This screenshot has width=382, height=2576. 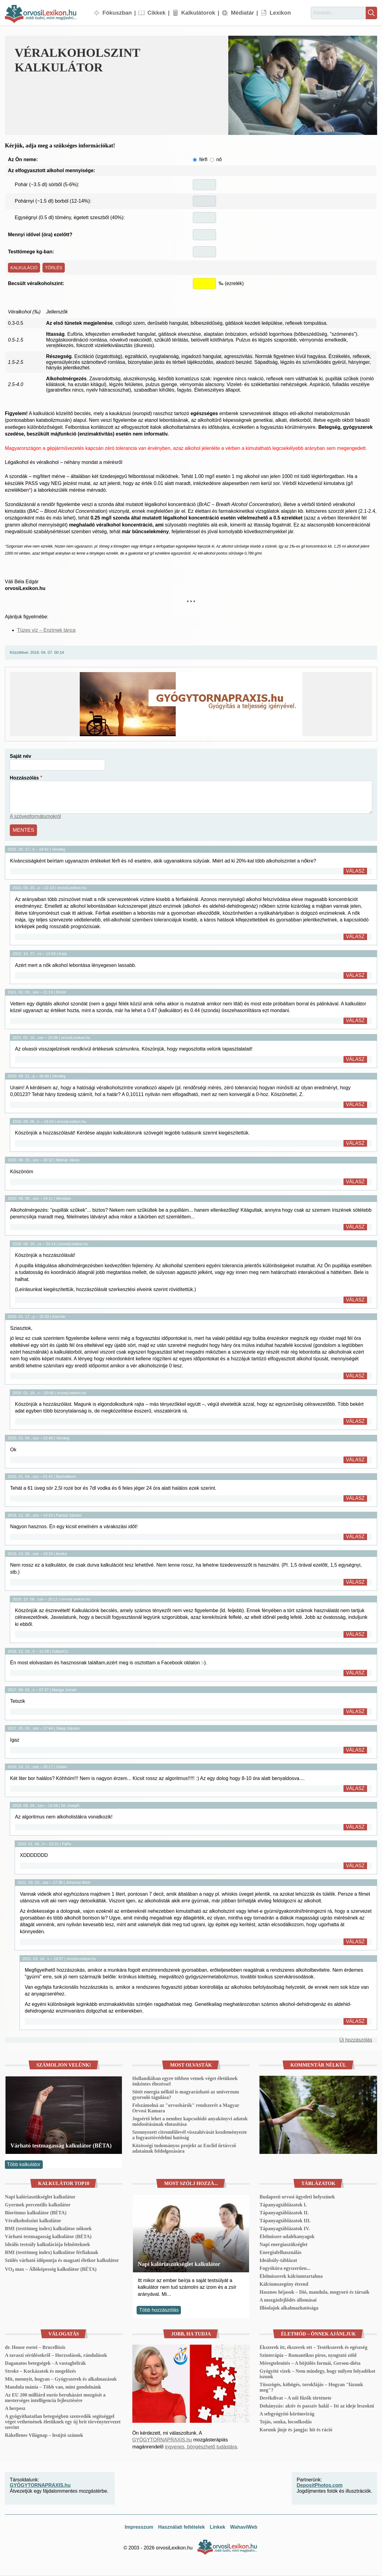 What do you see at coordinates (284, 2268) in the screenshot?
I see `Fogyókúra egyszerűen...` at bounding box center [284, 2268].